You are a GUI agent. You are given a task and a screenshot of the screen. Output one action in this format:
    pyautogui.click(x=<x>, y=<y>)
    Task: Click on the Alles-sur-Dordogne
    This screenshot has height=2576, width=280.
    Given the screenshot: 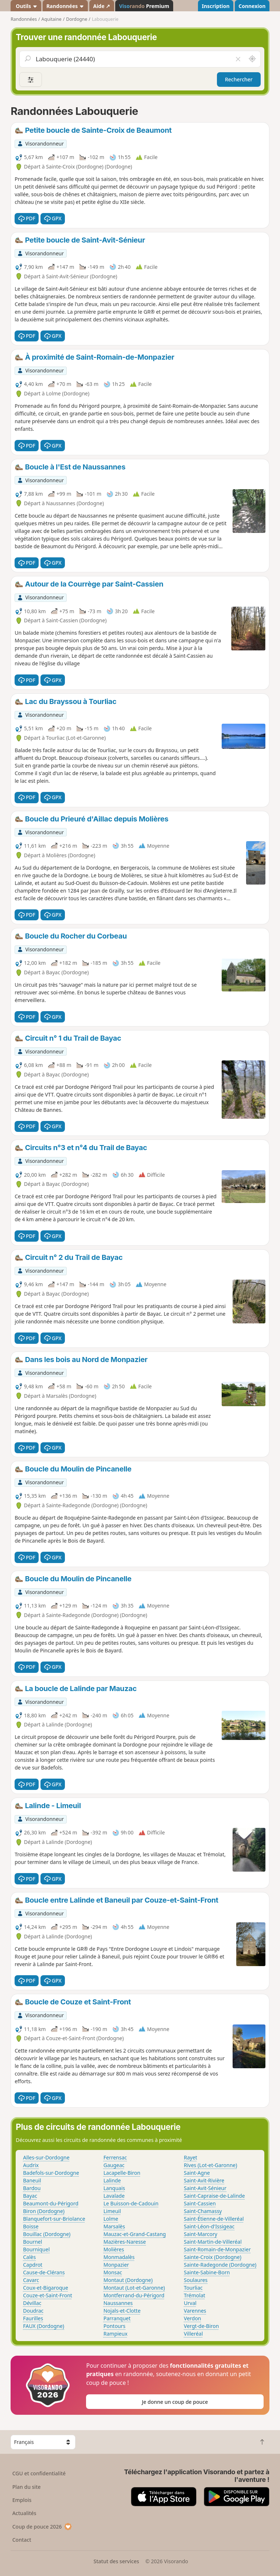 What is the action you would take?
    pyautogui.click(x=46, y=2157)
    